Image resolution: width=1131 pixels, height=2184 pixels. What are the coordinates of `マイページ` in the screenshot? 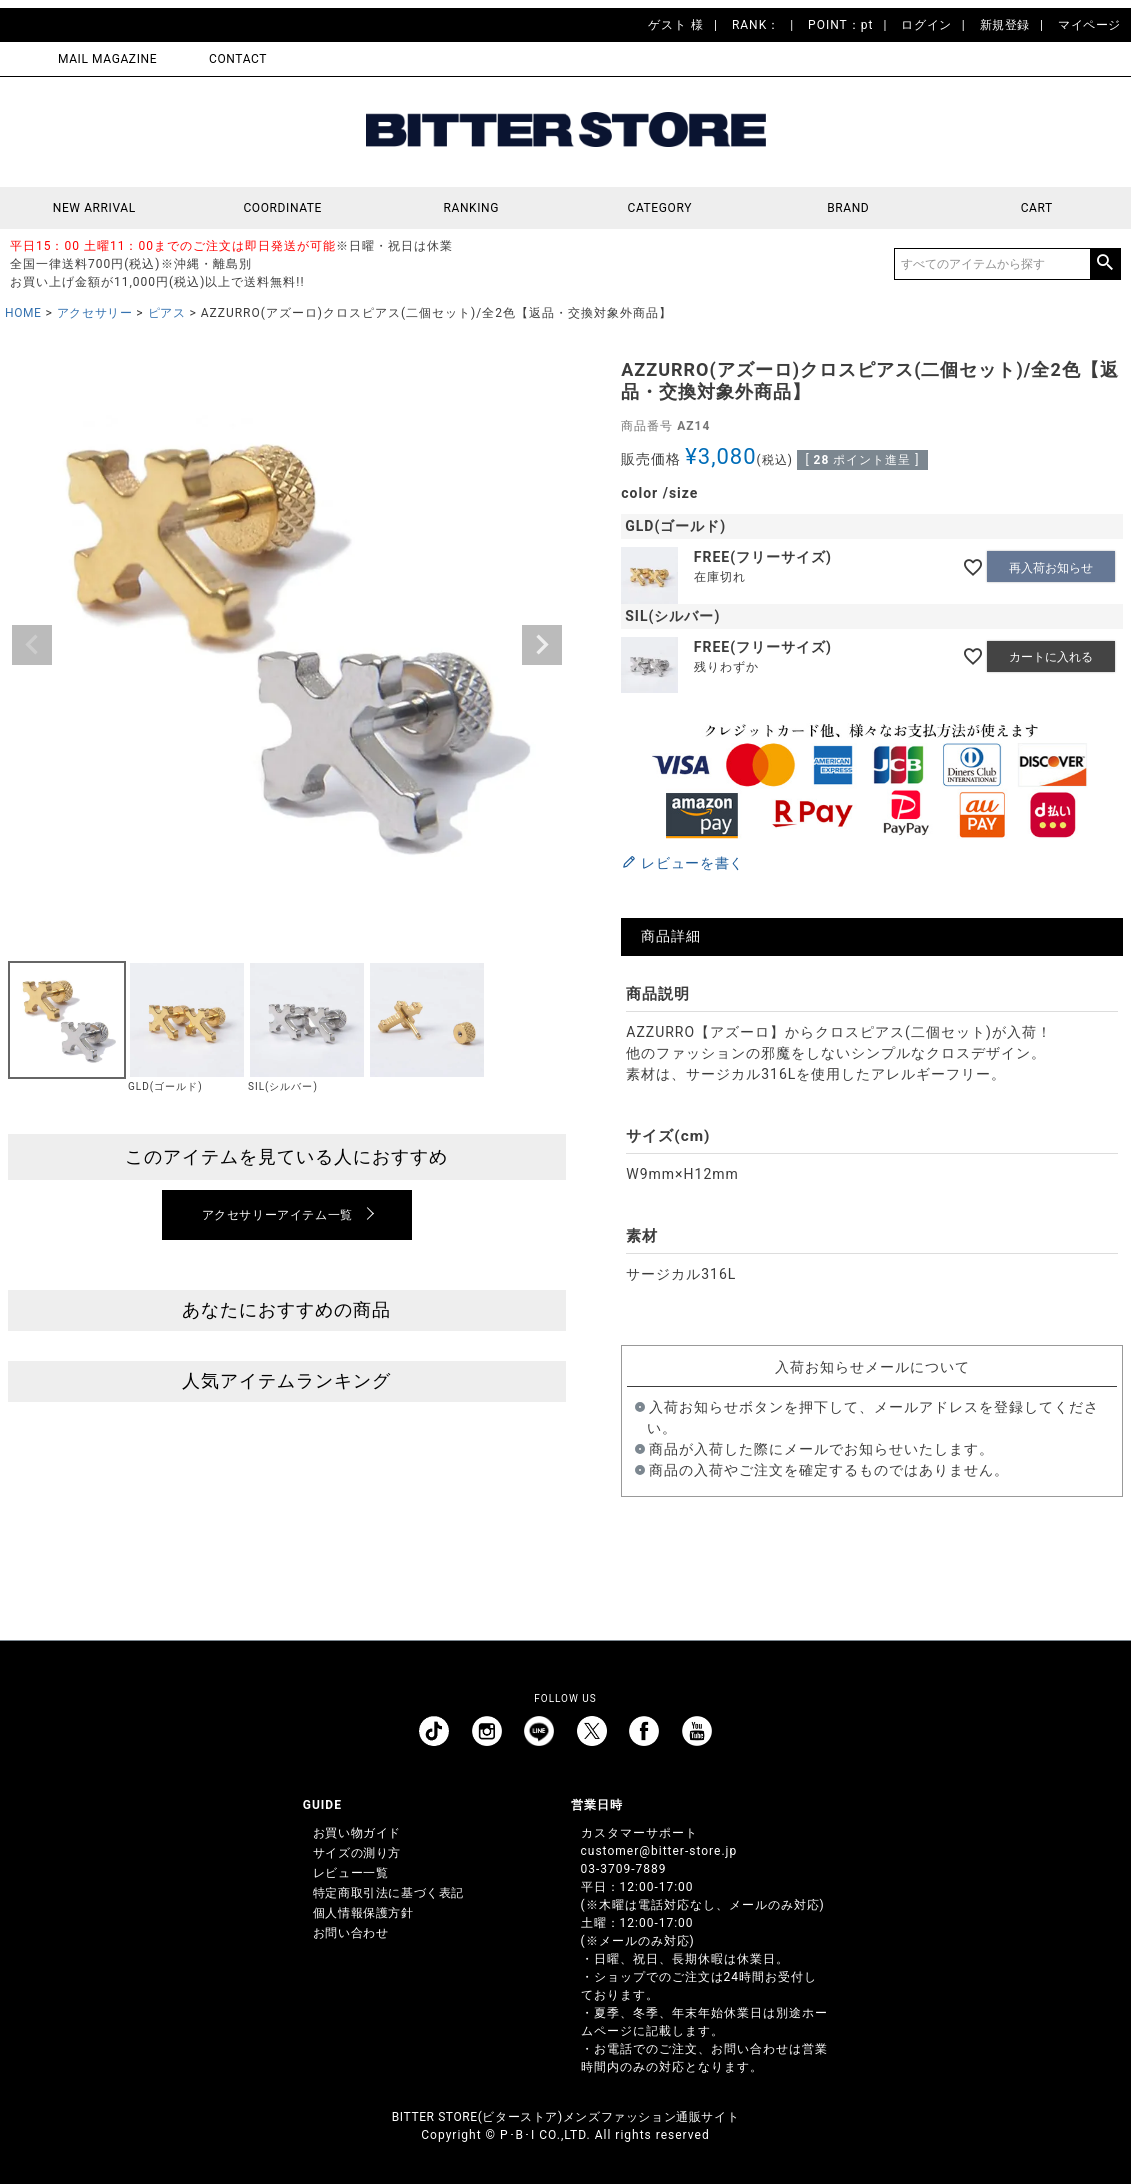 It's located at (1089, 25).